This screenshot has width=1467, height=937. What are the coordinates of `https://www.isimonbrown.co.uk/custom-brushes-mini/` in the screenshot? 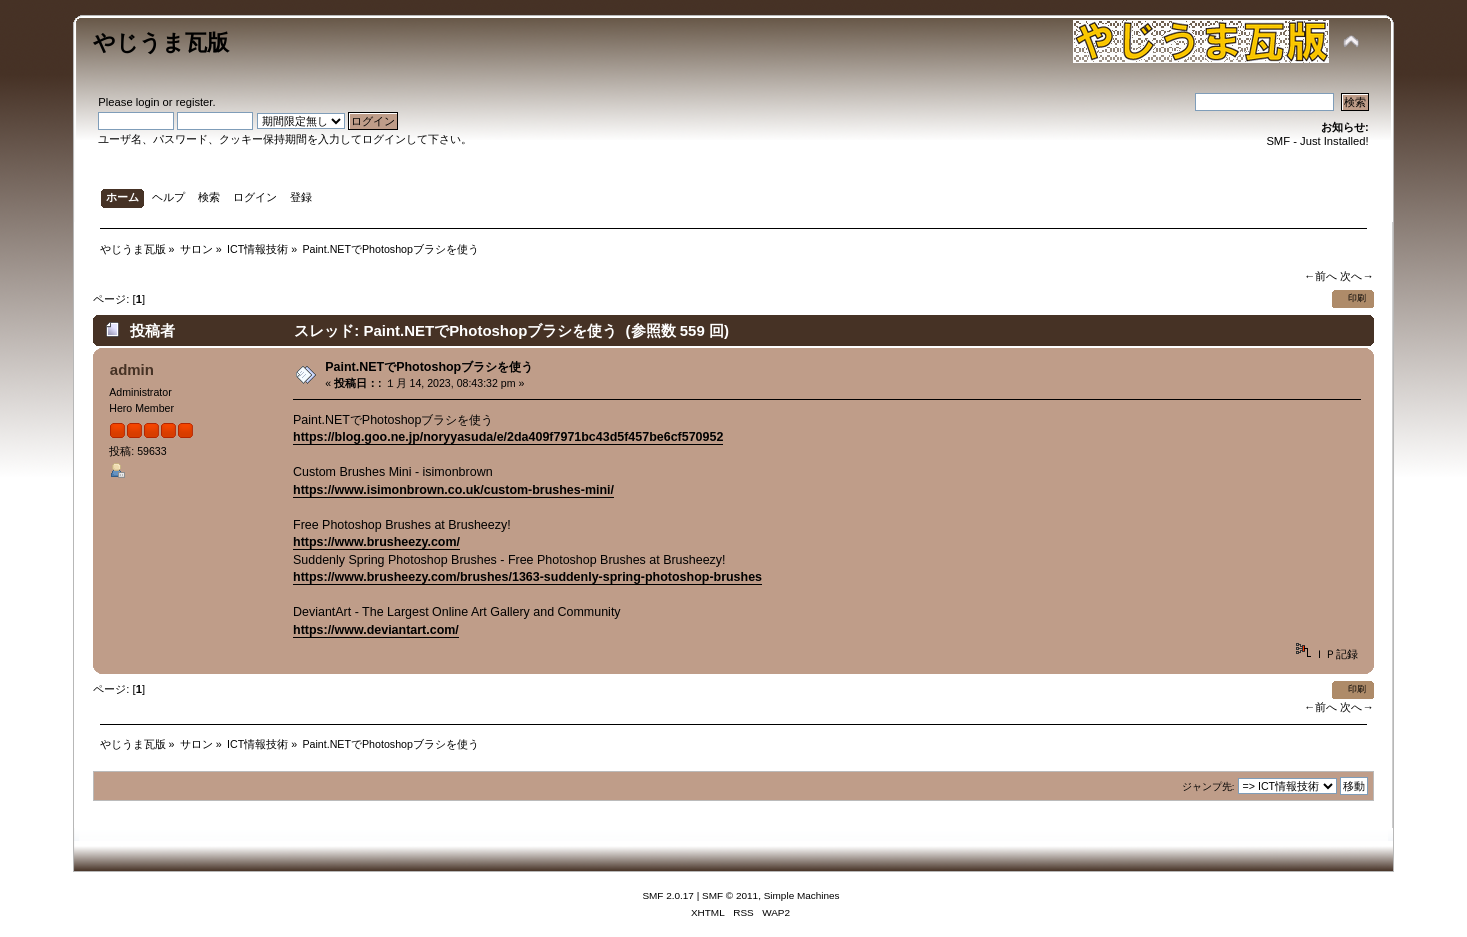 It's located at (453, 490).